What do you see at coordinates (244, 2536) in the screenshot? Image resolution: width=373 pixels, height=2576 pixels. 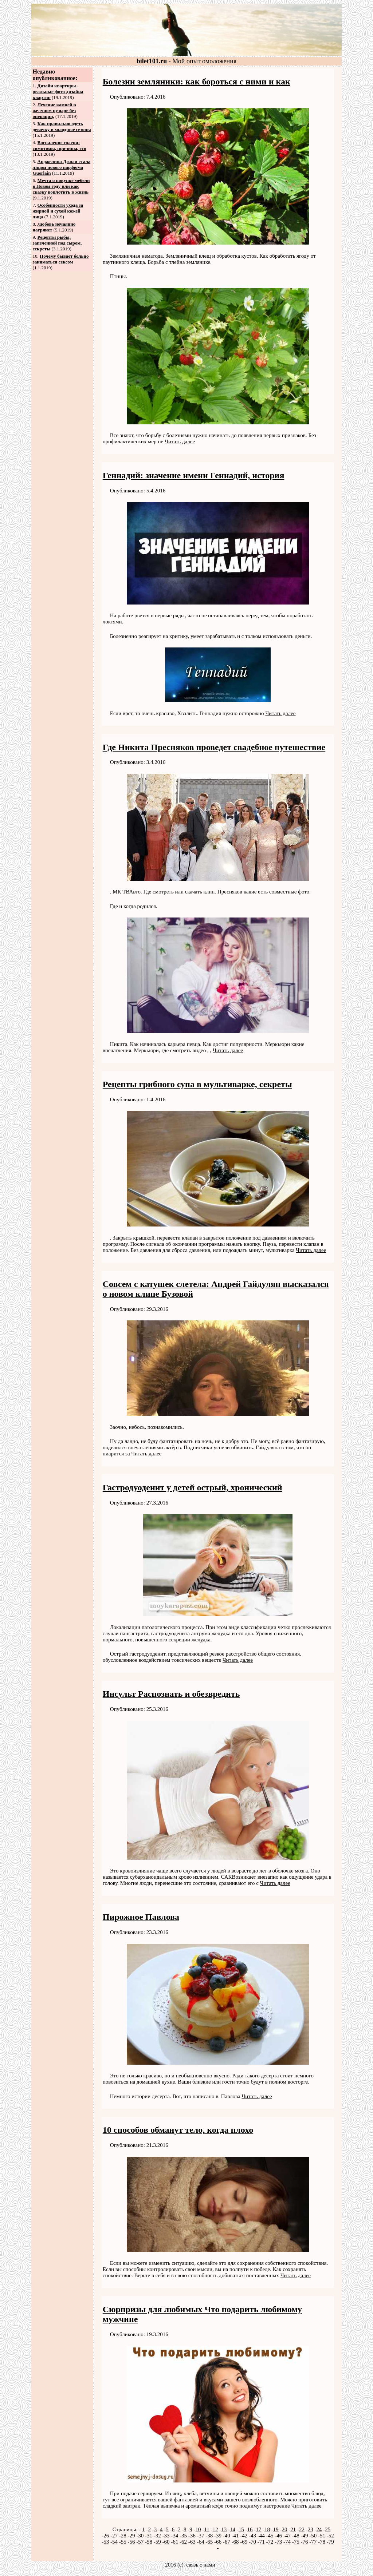 I see `42` at bounding box center [244, 2536].